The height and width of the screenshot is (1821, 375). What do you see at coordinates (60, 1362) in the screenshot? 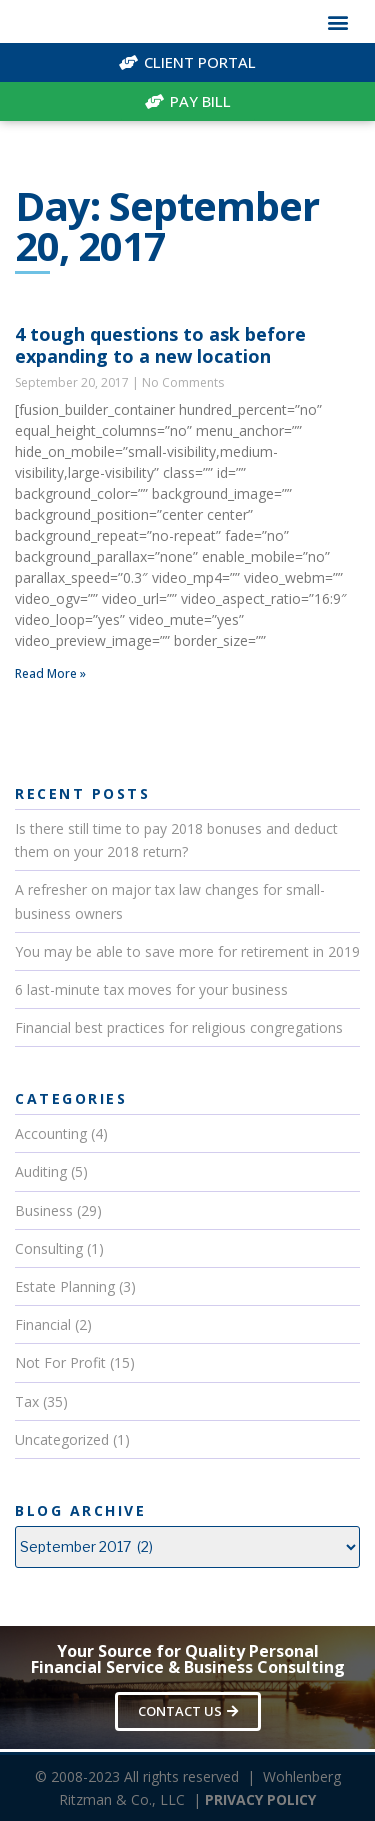
I see `Not For Profit` at bounding box center [60, 1362].